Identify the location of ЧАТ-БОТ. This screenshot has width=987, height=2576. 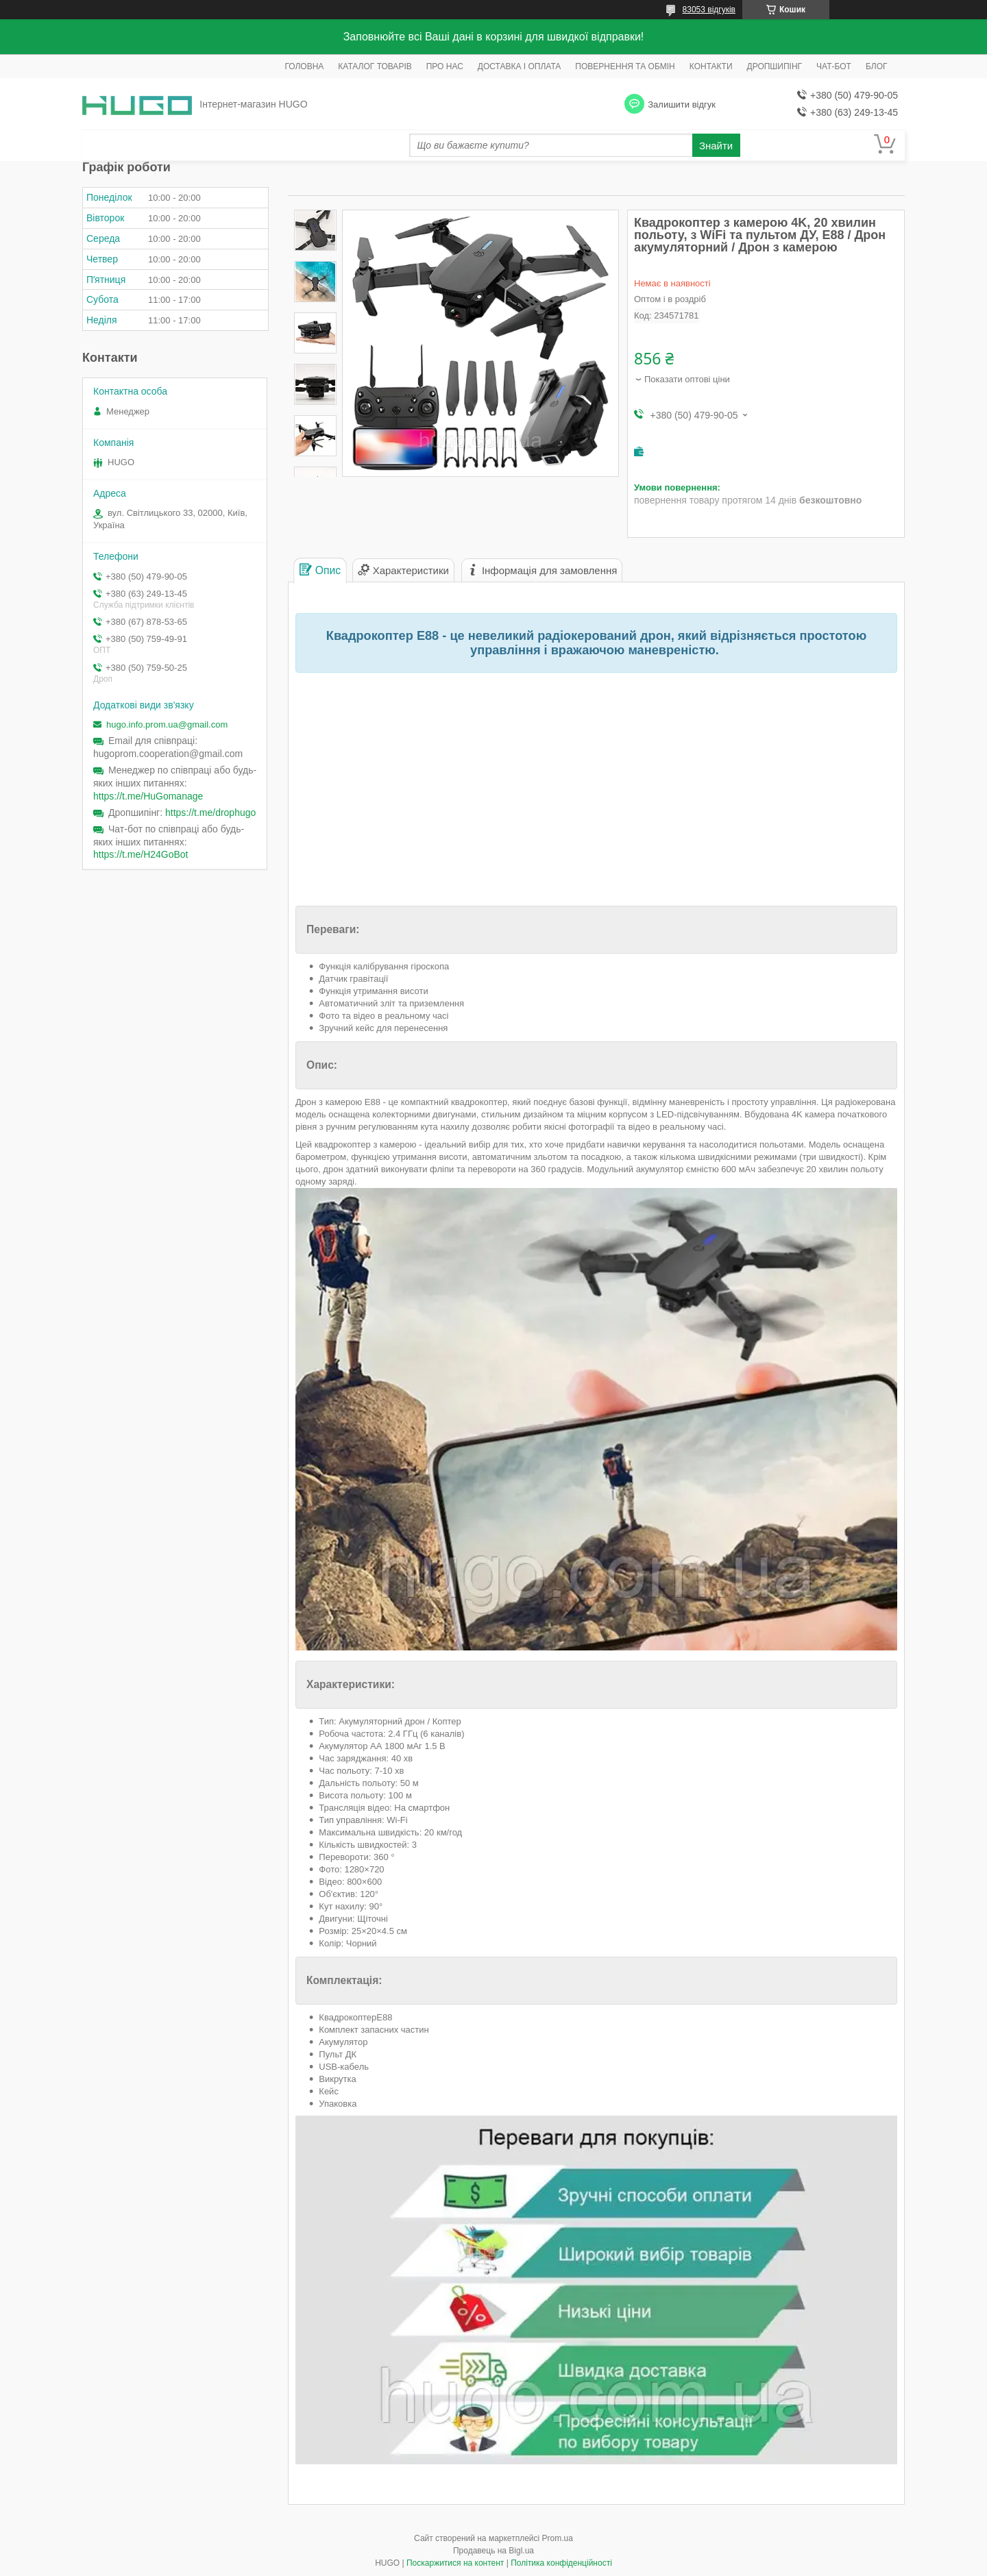
(833, 66).